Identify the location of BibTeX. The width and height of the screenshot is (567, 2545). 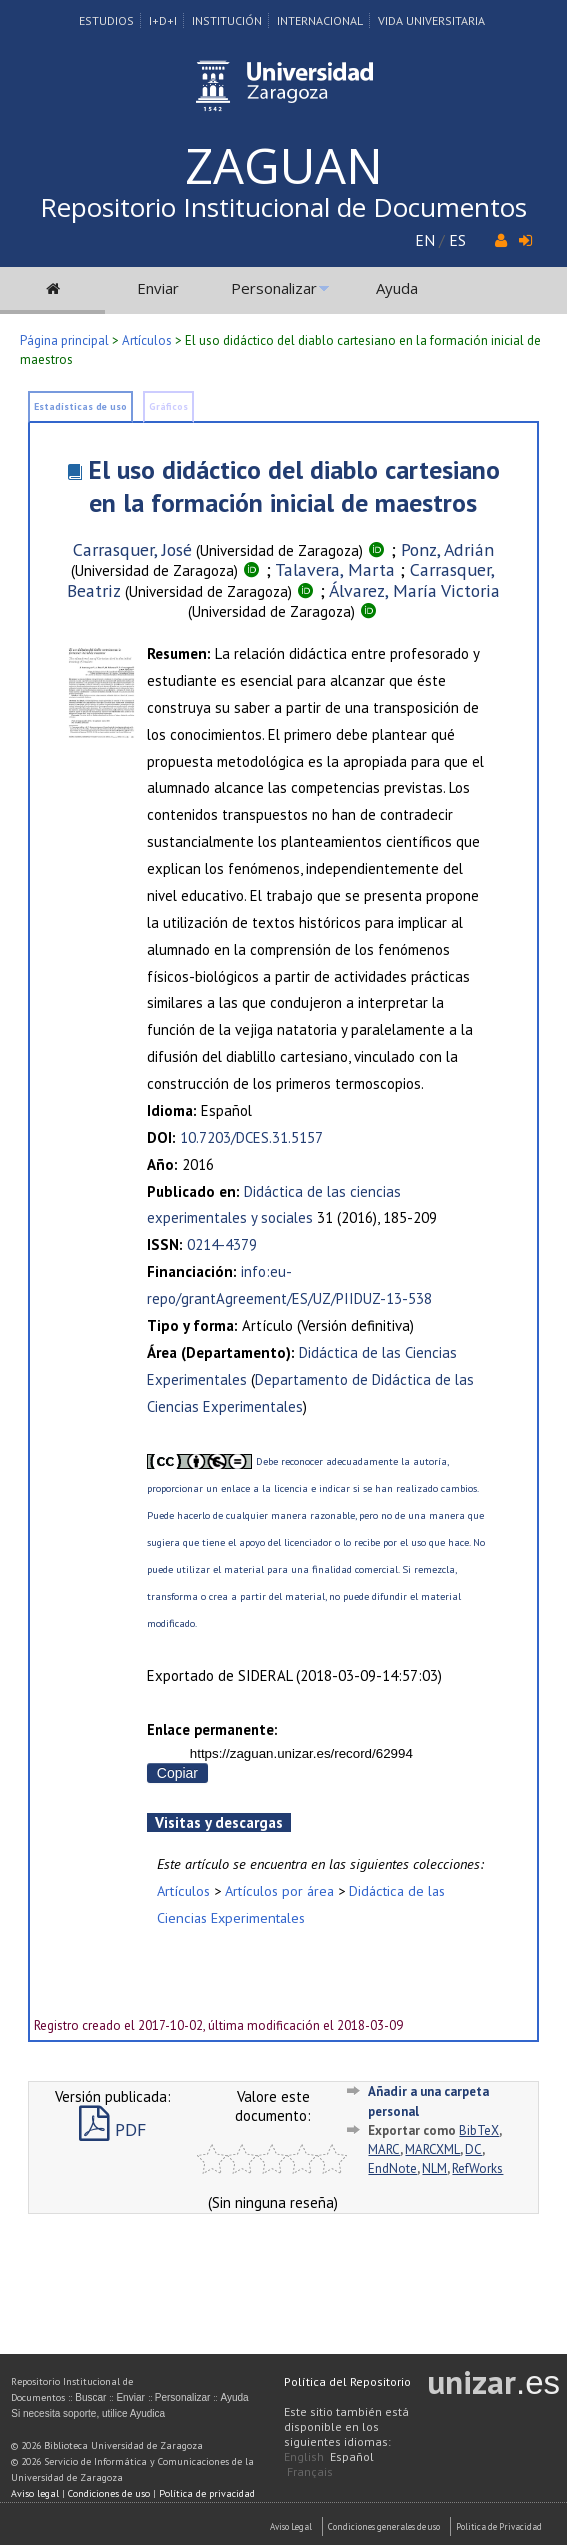
(479, 2130).